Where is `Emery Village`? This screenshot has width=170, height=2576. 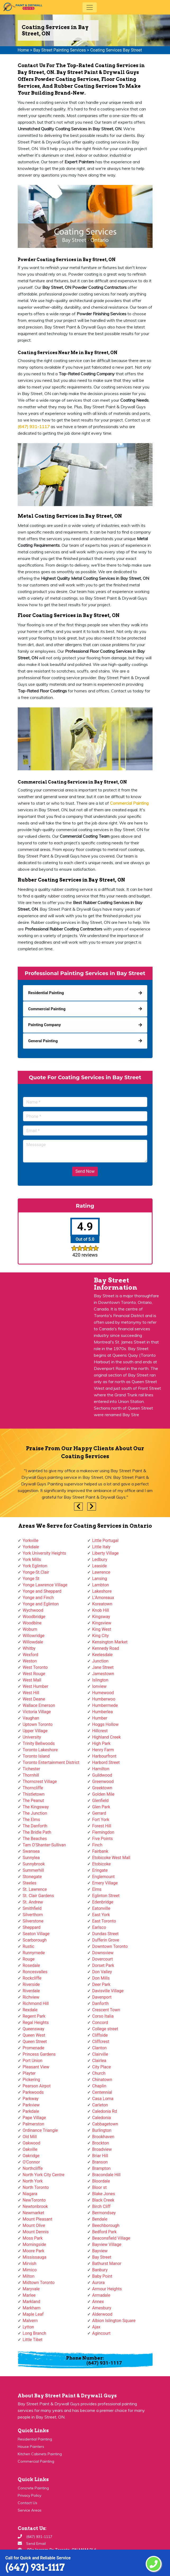 Emery Village is located at coordinates (105, 1882).